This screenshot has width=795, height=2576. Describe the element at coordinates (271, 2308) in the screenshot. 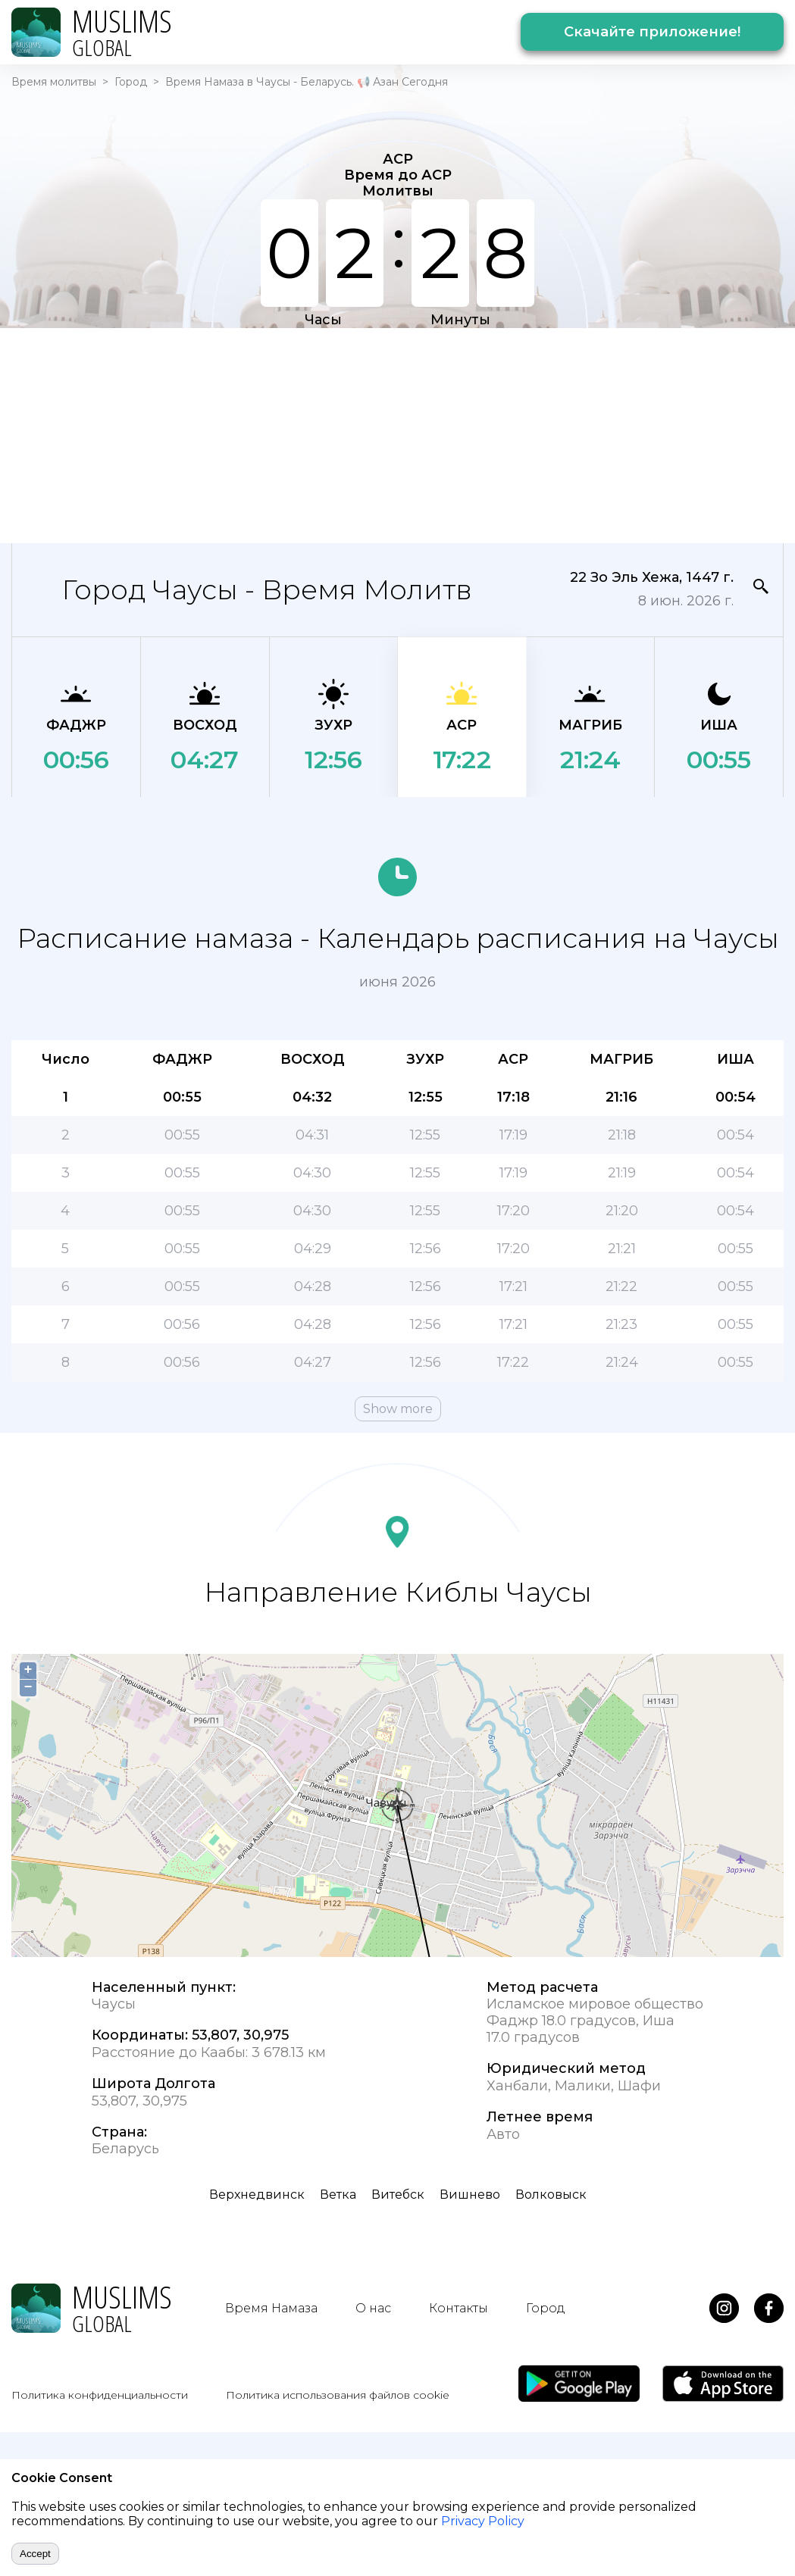

I see `Время Намаза` at that location.